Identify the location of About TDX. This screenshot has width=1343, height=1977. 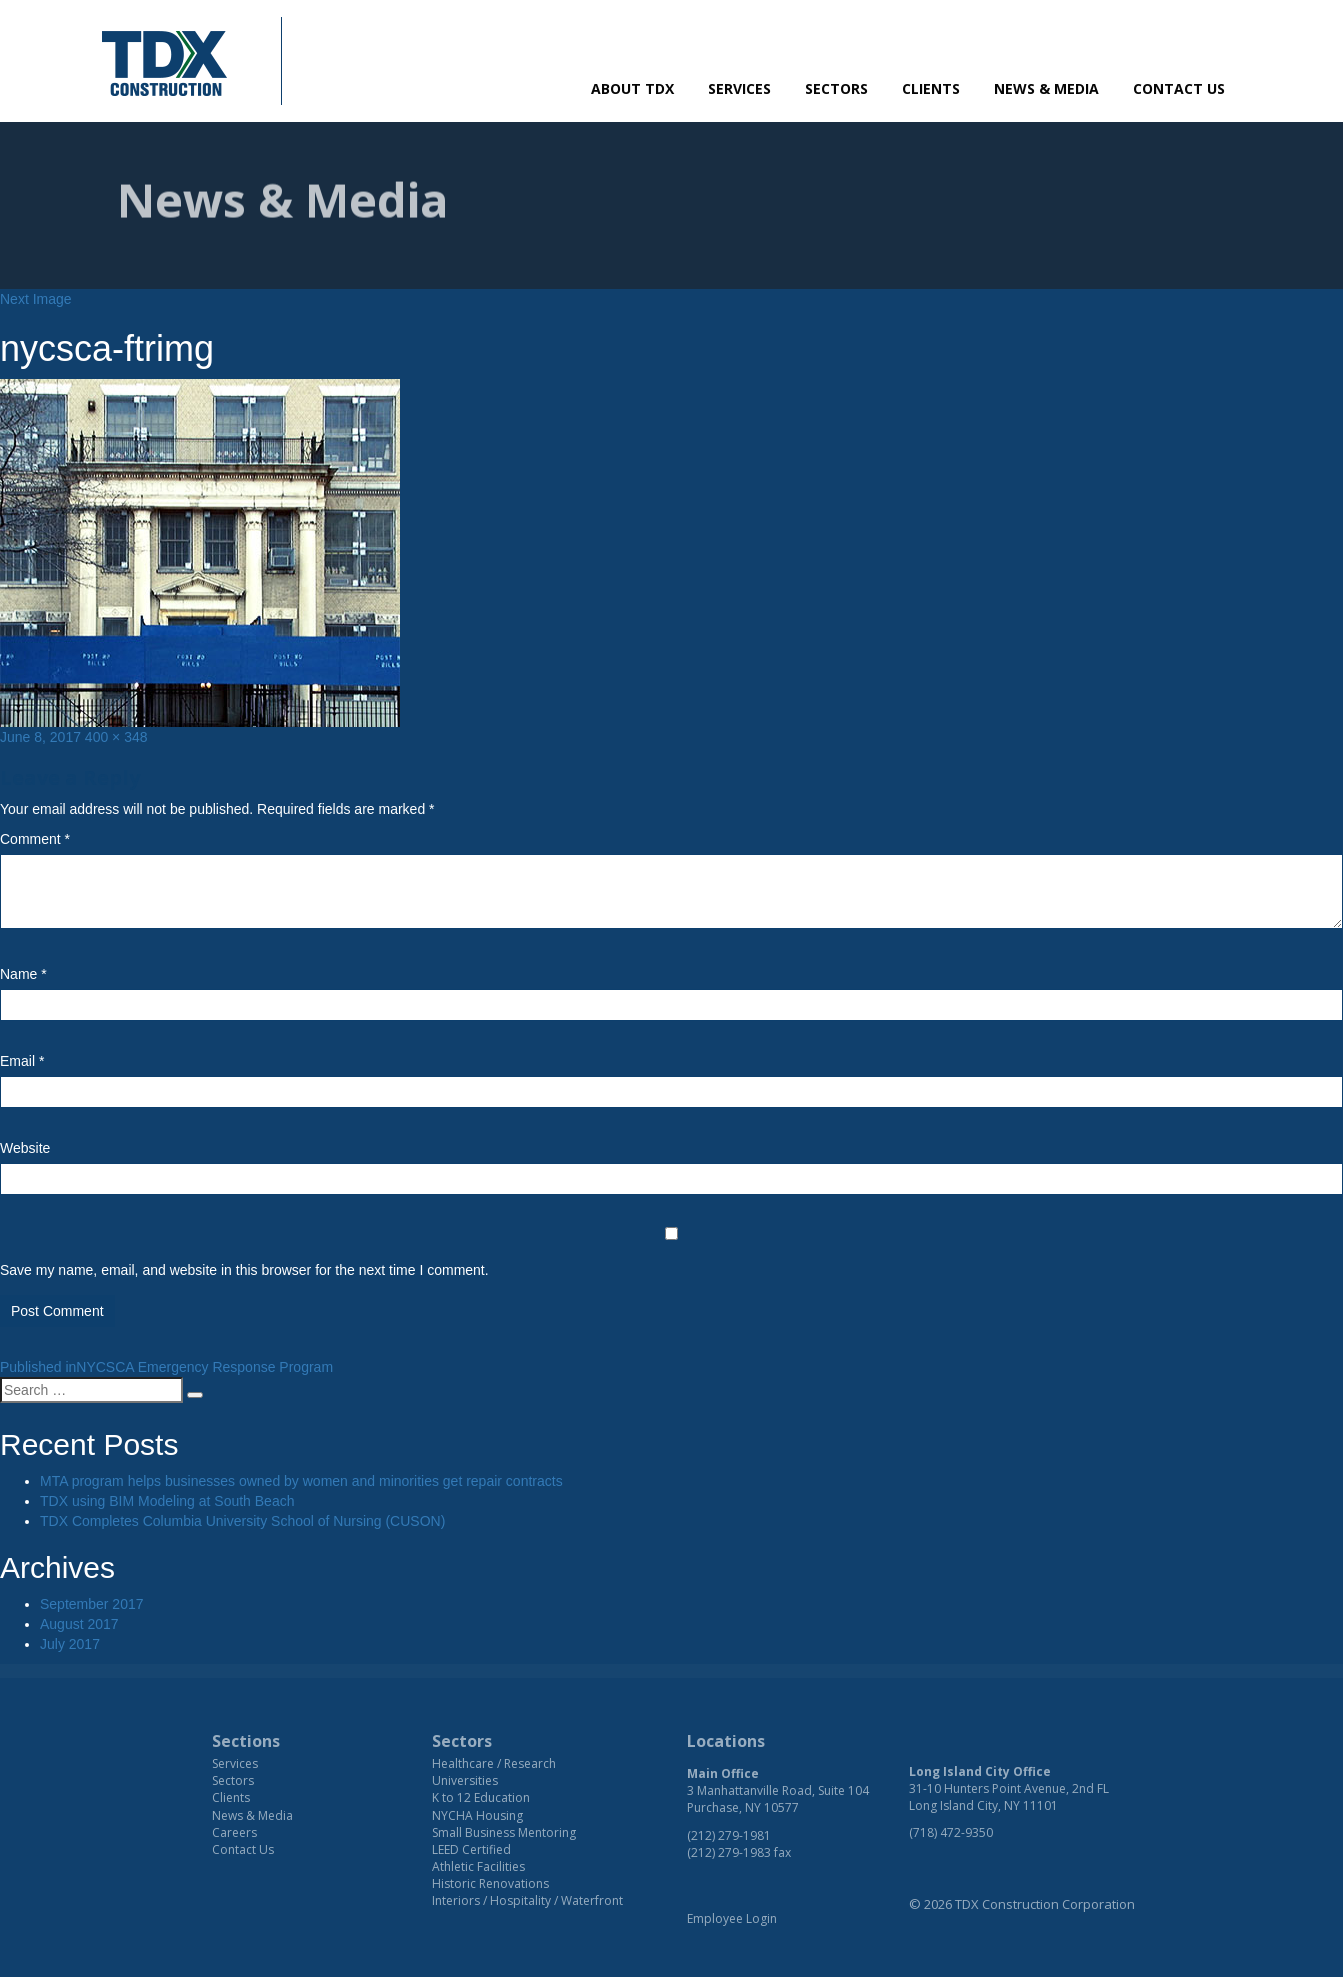
(632, 88).